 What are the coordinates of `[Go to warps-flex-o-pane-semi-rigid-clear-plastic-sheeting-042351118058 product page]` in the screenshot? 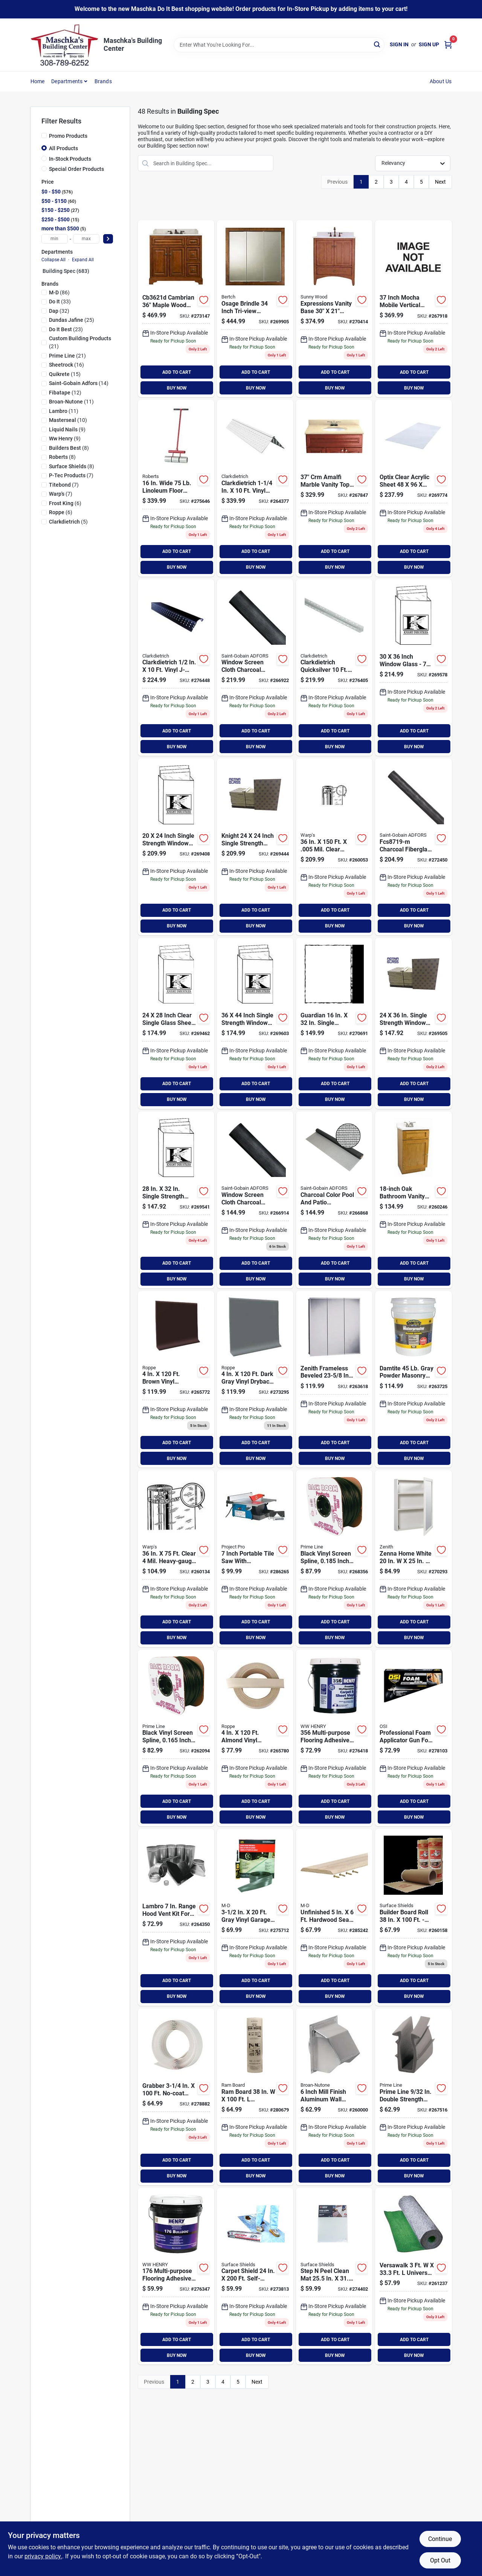 It's located at (334, 846).